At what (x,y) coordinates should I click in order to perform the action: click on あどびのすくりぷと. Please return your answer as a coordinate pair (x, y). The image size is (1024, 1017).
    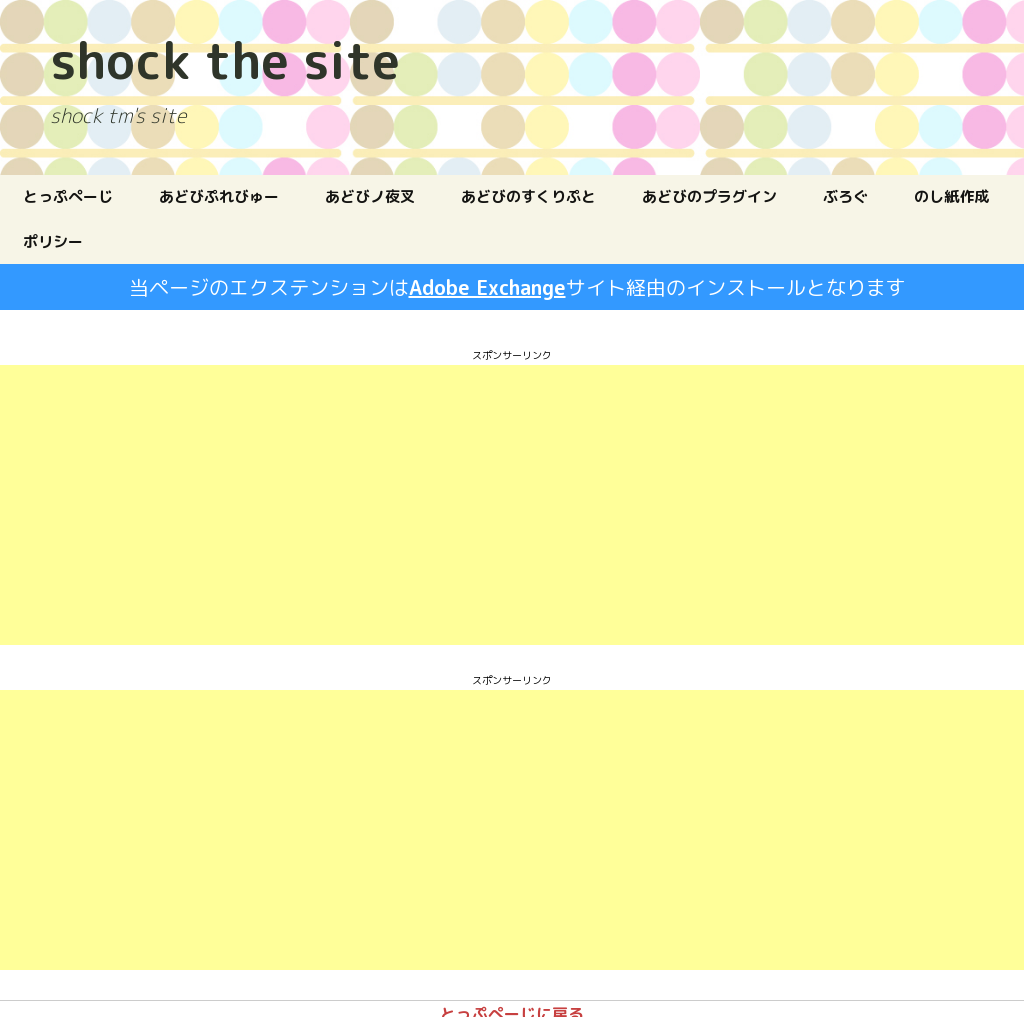
    Looking at the image, I should click on (528, 196).